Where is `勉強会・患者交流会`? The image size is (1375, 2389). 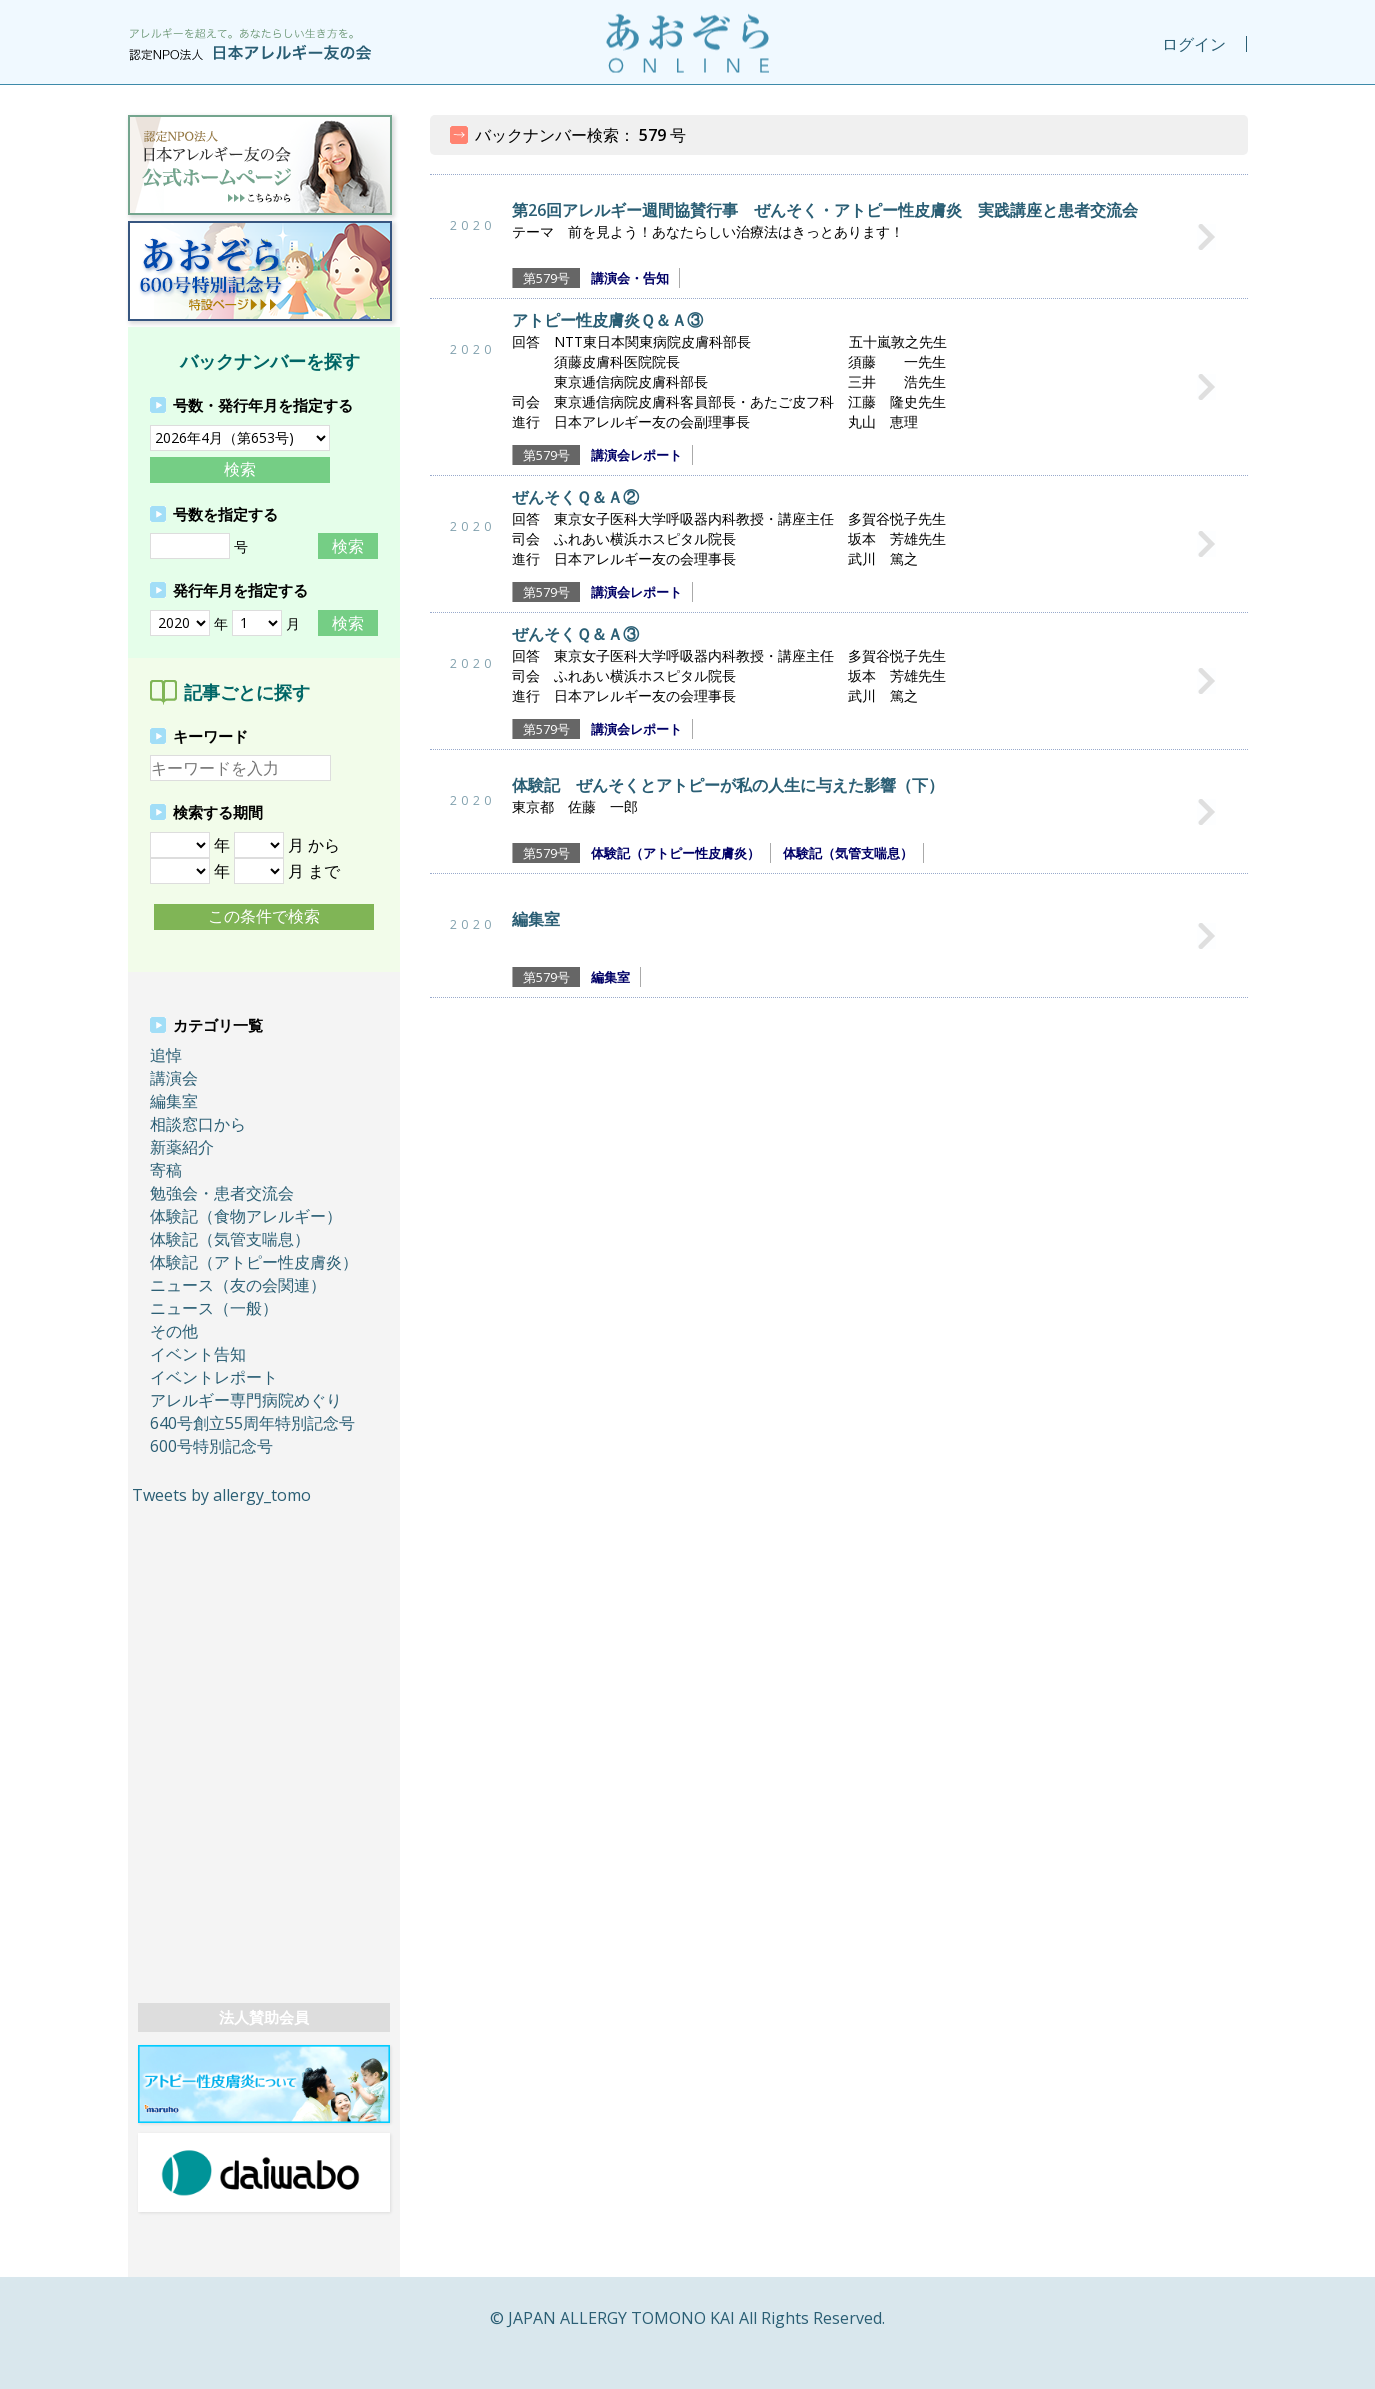
勉強会・患者交流会 is located at coordinates (222, 1193).